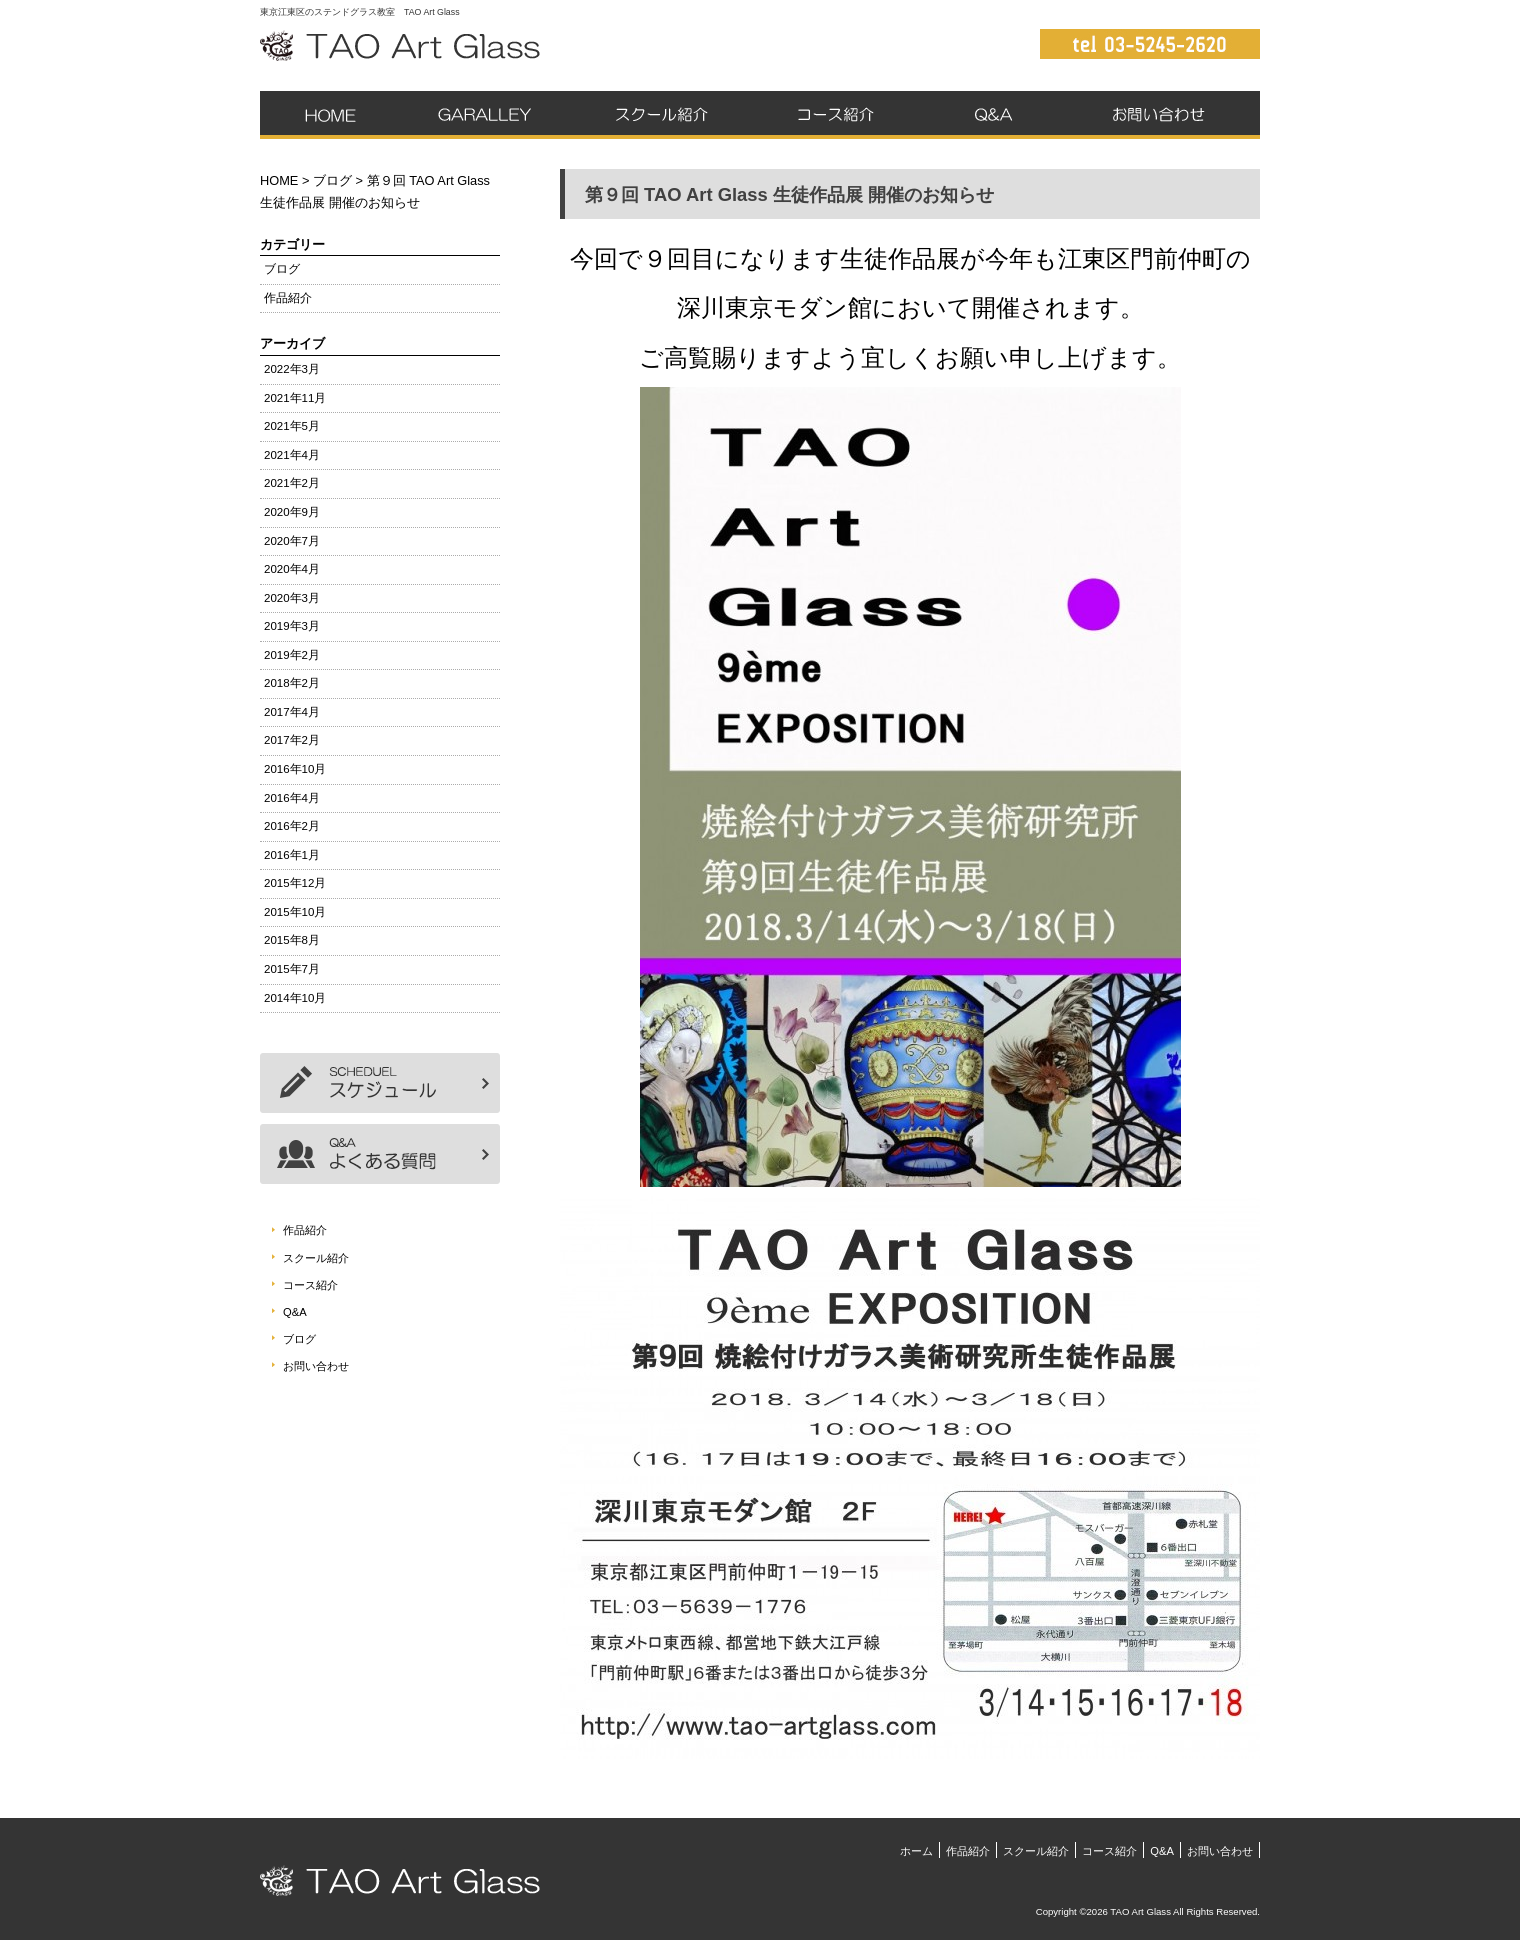  I want to click on 2015年8月, so click(292, 940).